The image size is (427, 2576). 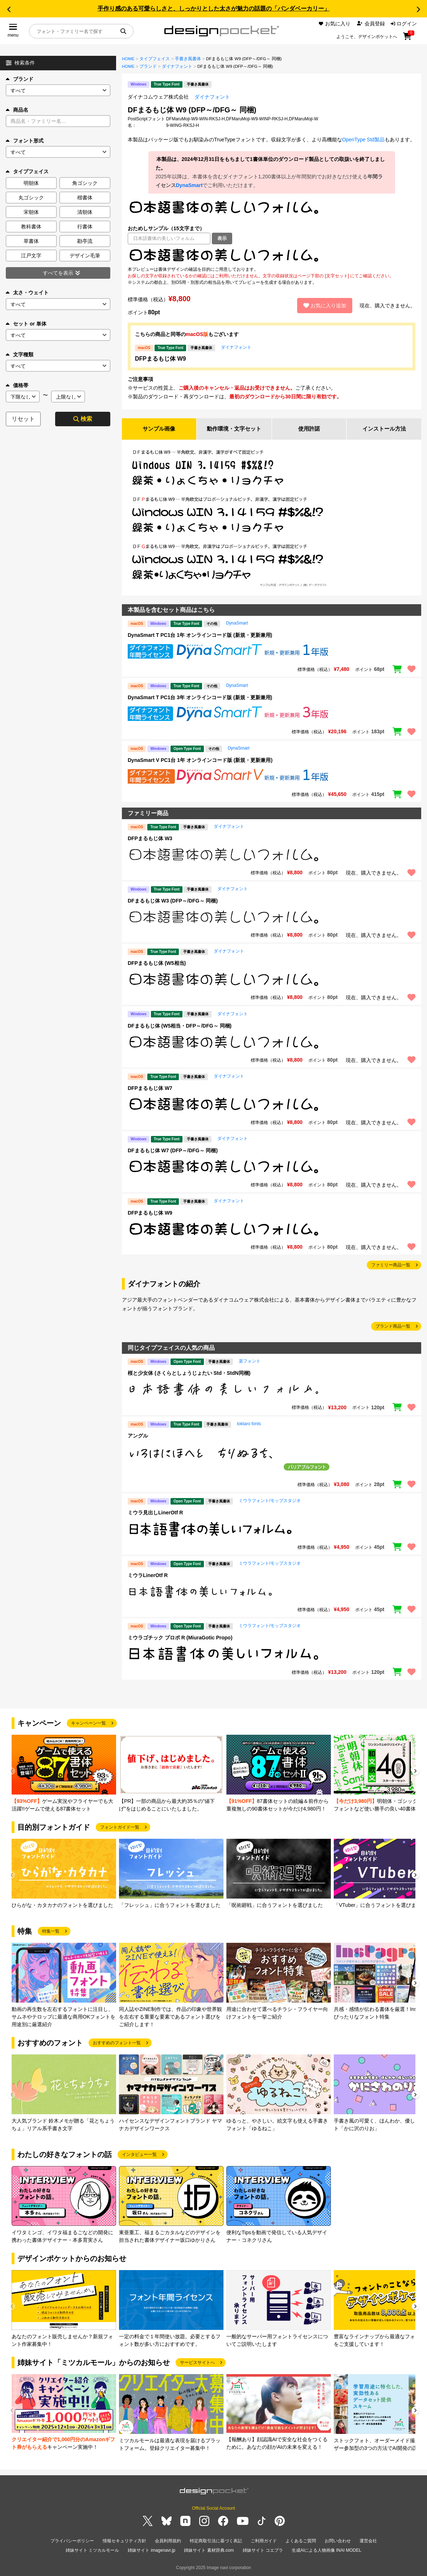 What do you see at coordinates (197, 2363) in the screenshot?
I see `サービスサイトへ` at bounding box center [197, 2363].